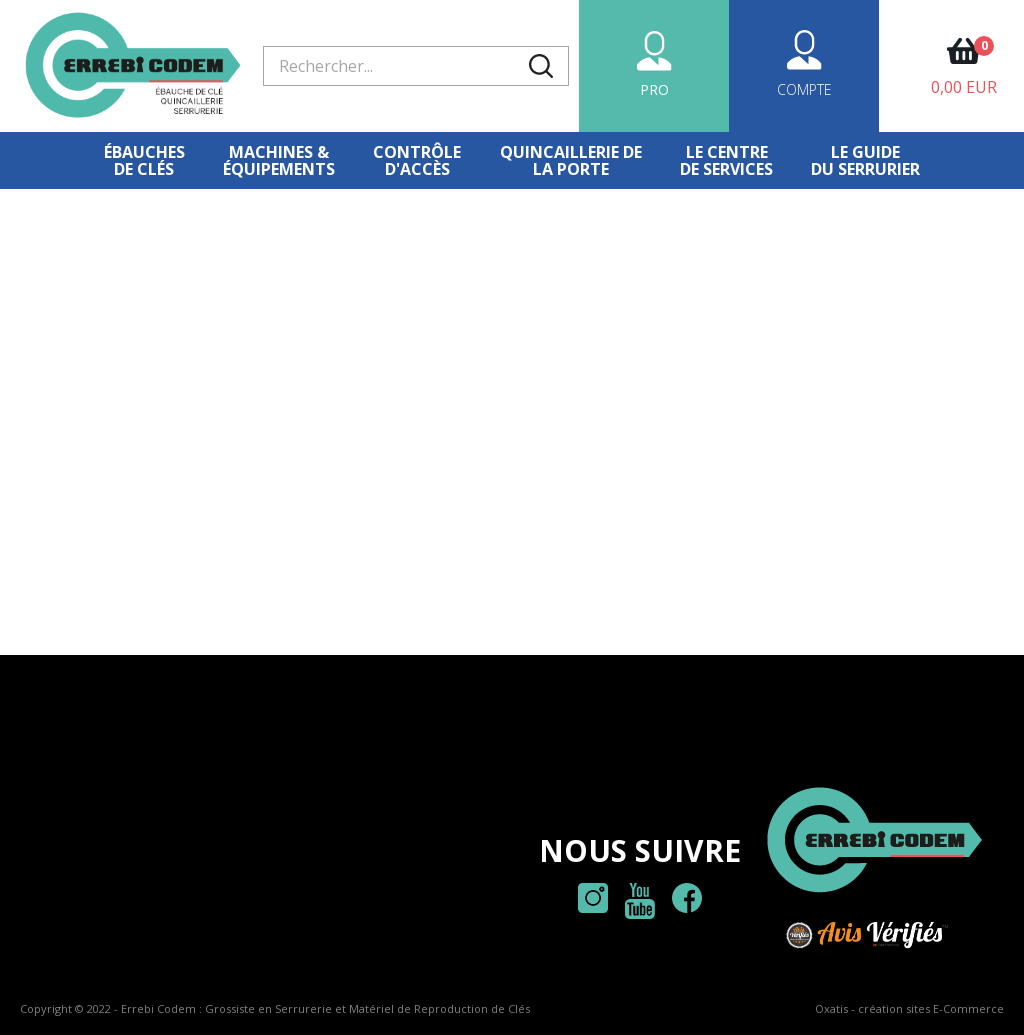 The image size is (1024, 1035). What do you see at coordinates (726, 160) in the screenshot?
I see `Le centre de services` at bounding box center [726, 160].